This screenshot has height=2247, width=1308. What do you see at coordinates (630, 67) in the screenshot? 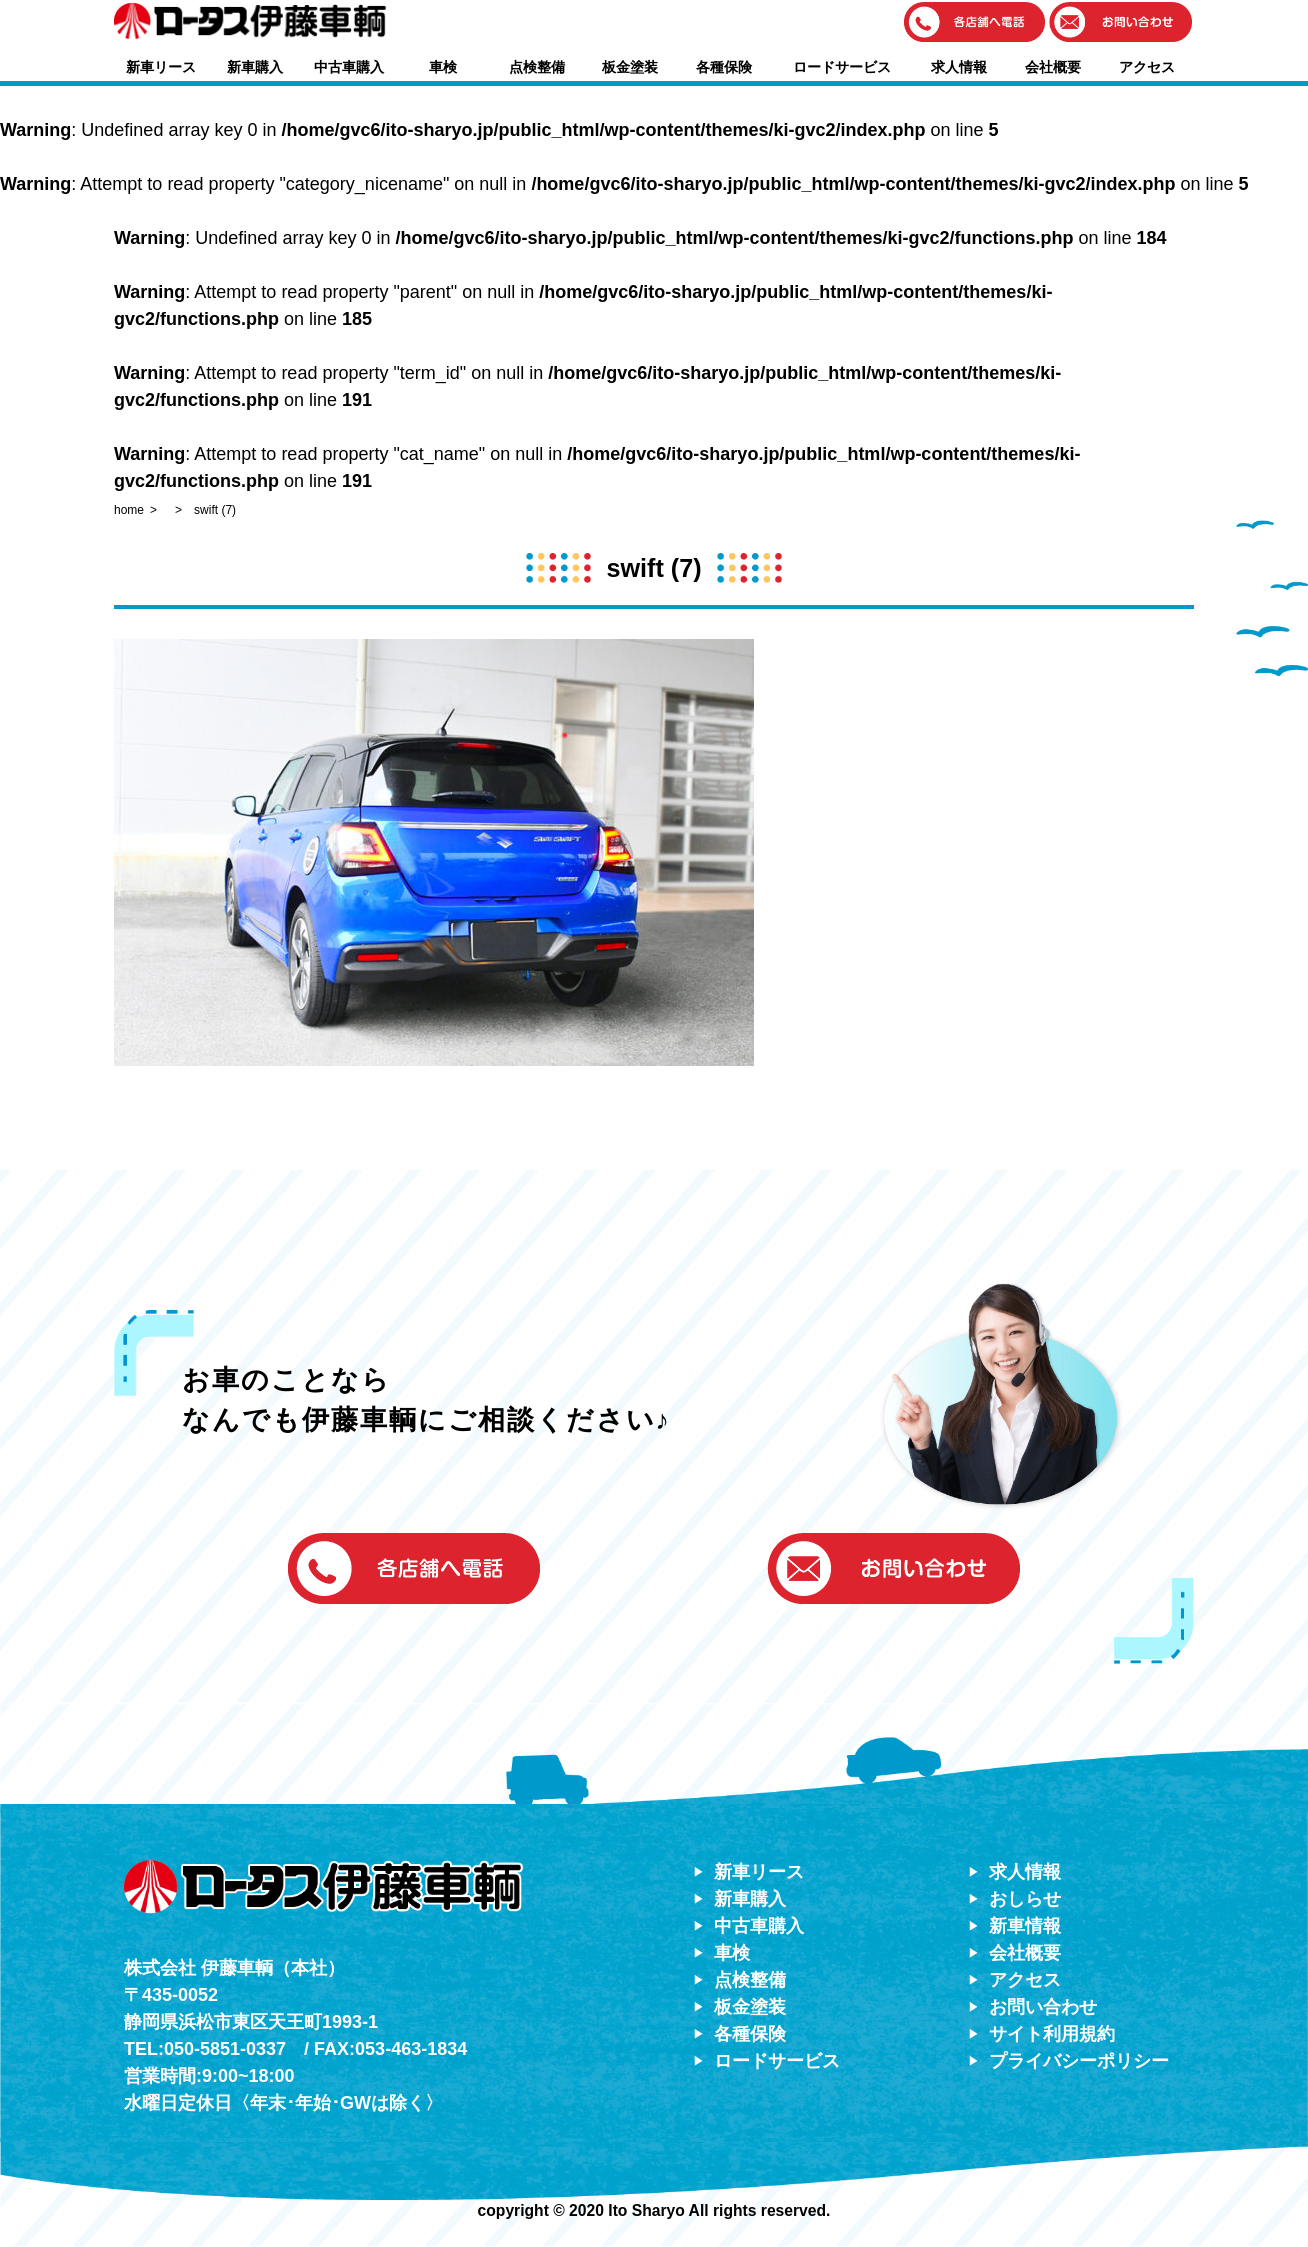
I see `板金塗装` at bounding box center [630, 67].